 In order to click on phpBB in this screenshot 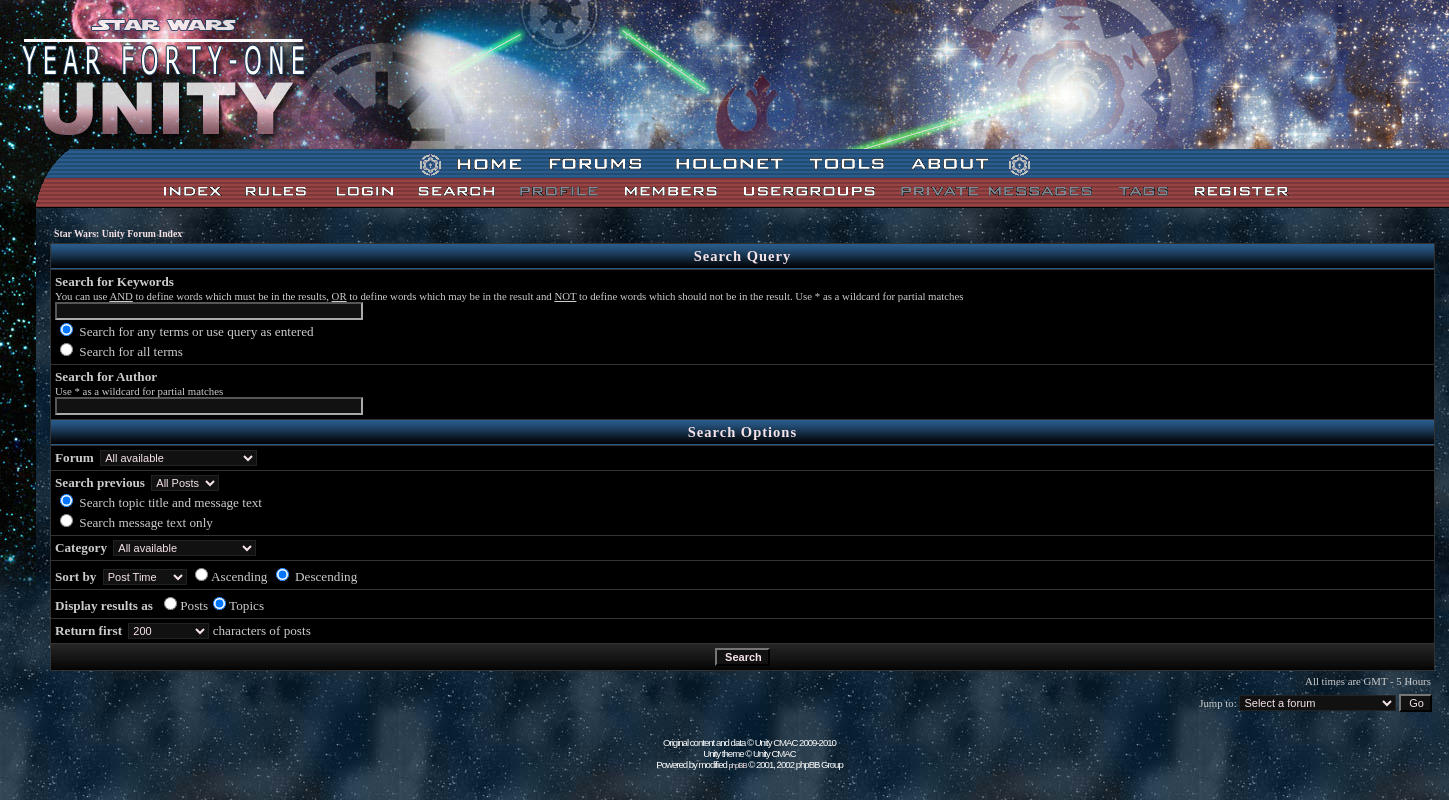, I will do `click(738, 765)`.